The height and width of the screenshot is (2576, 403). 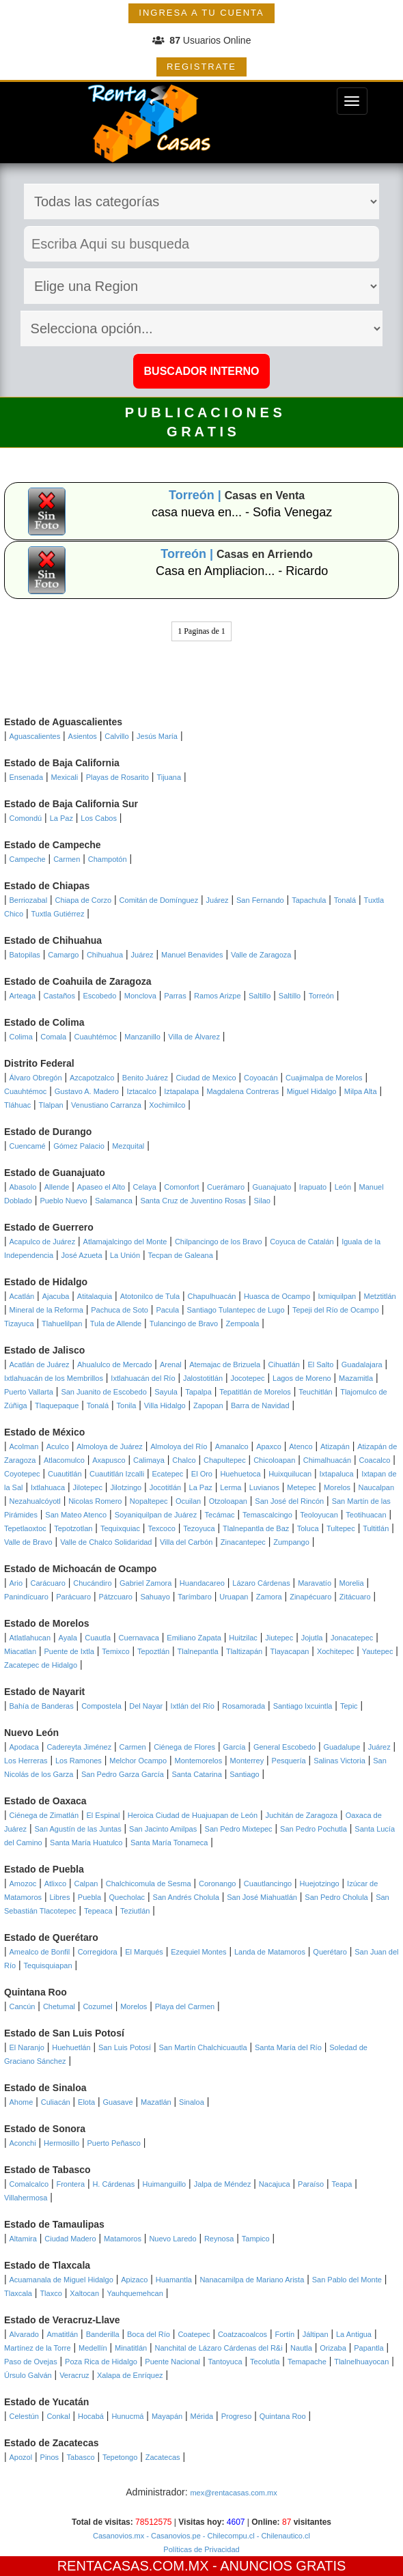 I want to click on H. Cárdenas, so click(x=113, y=2184).